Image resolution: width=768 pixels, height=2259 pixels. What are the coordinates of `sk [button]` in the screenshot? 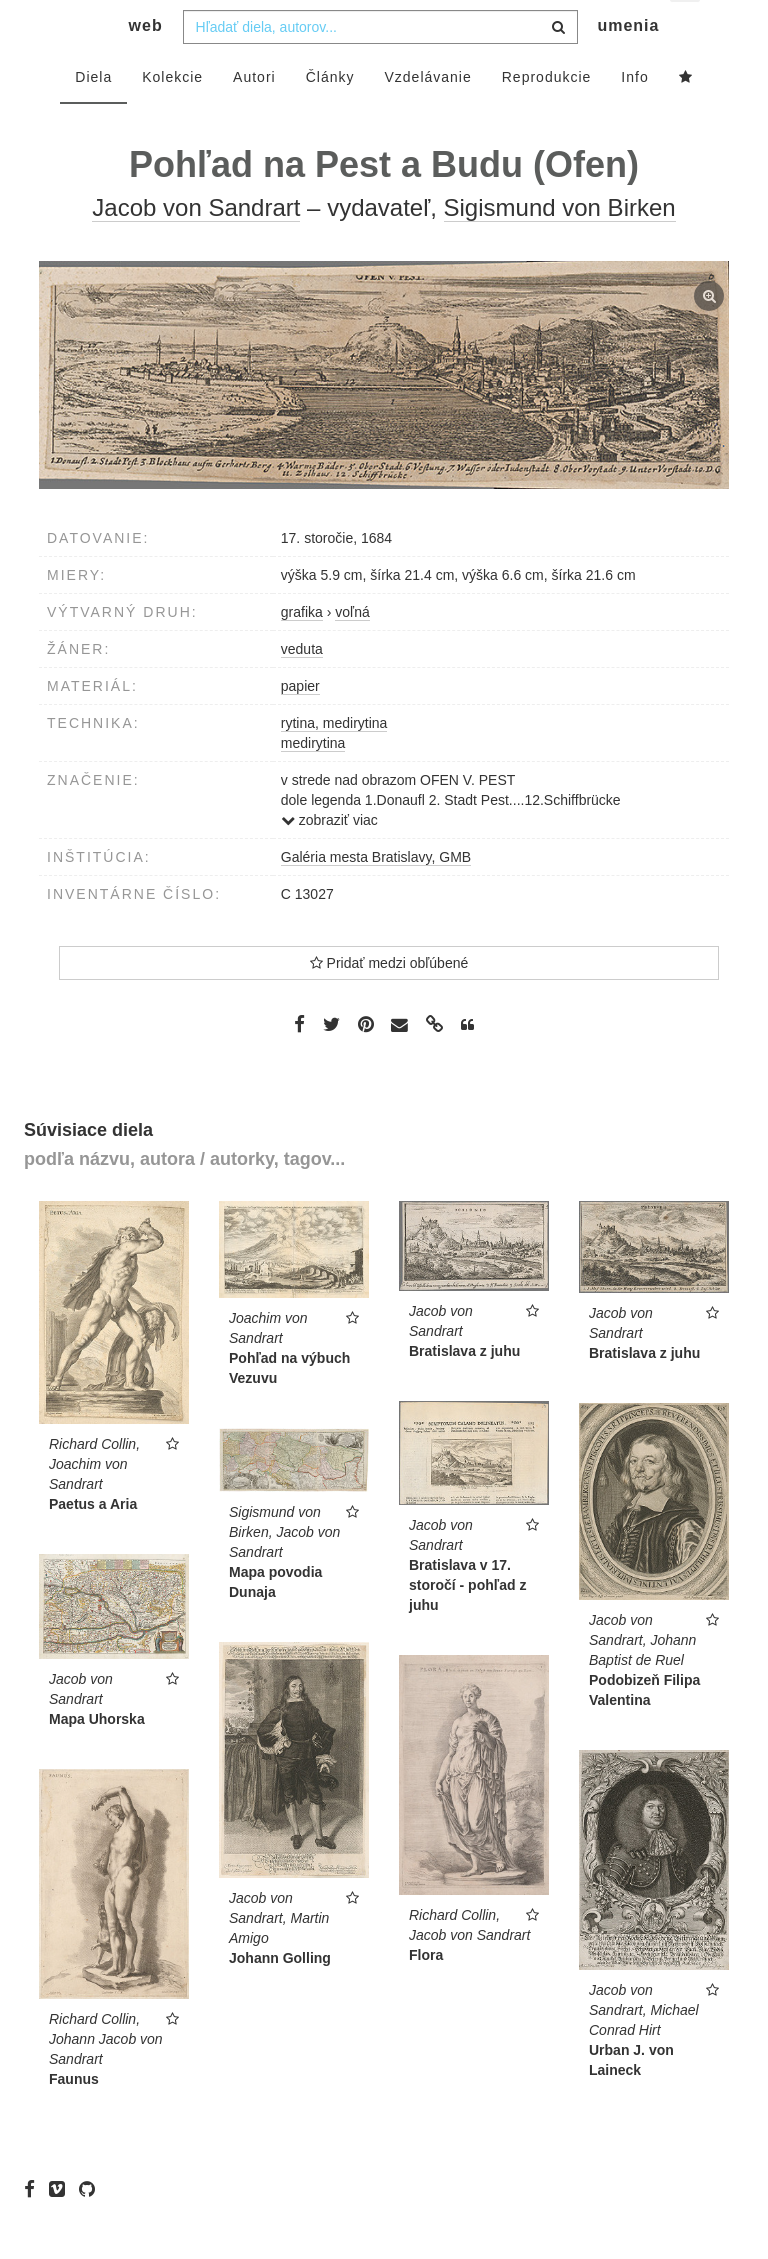 It's located at (686, 30).